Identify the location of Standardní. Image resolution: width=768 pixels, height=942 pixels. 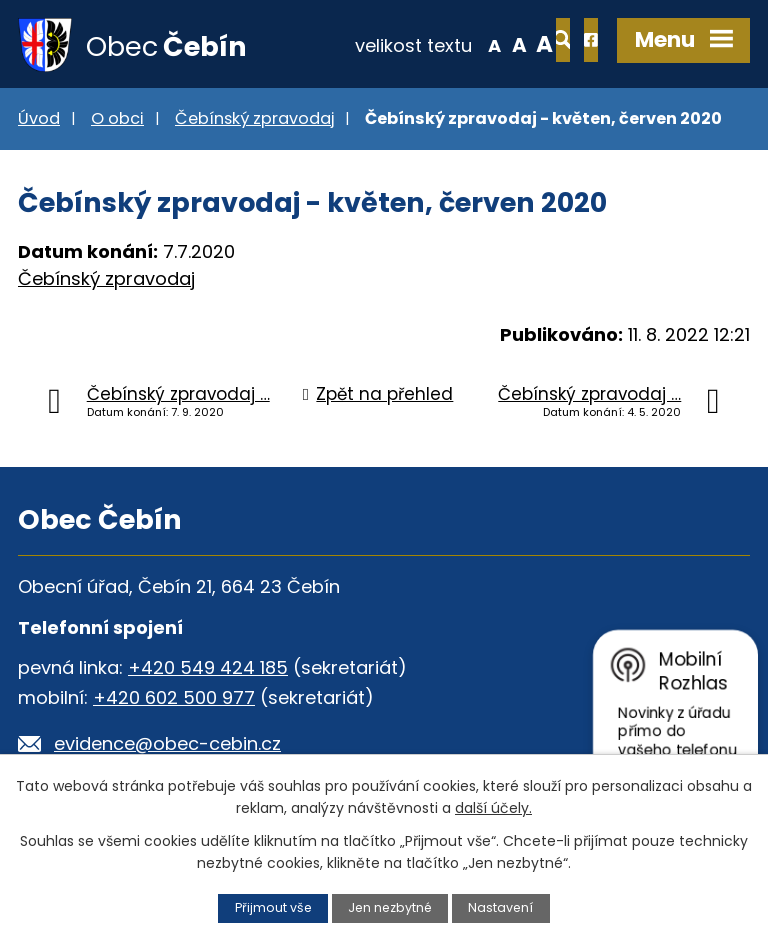
(453, 44).